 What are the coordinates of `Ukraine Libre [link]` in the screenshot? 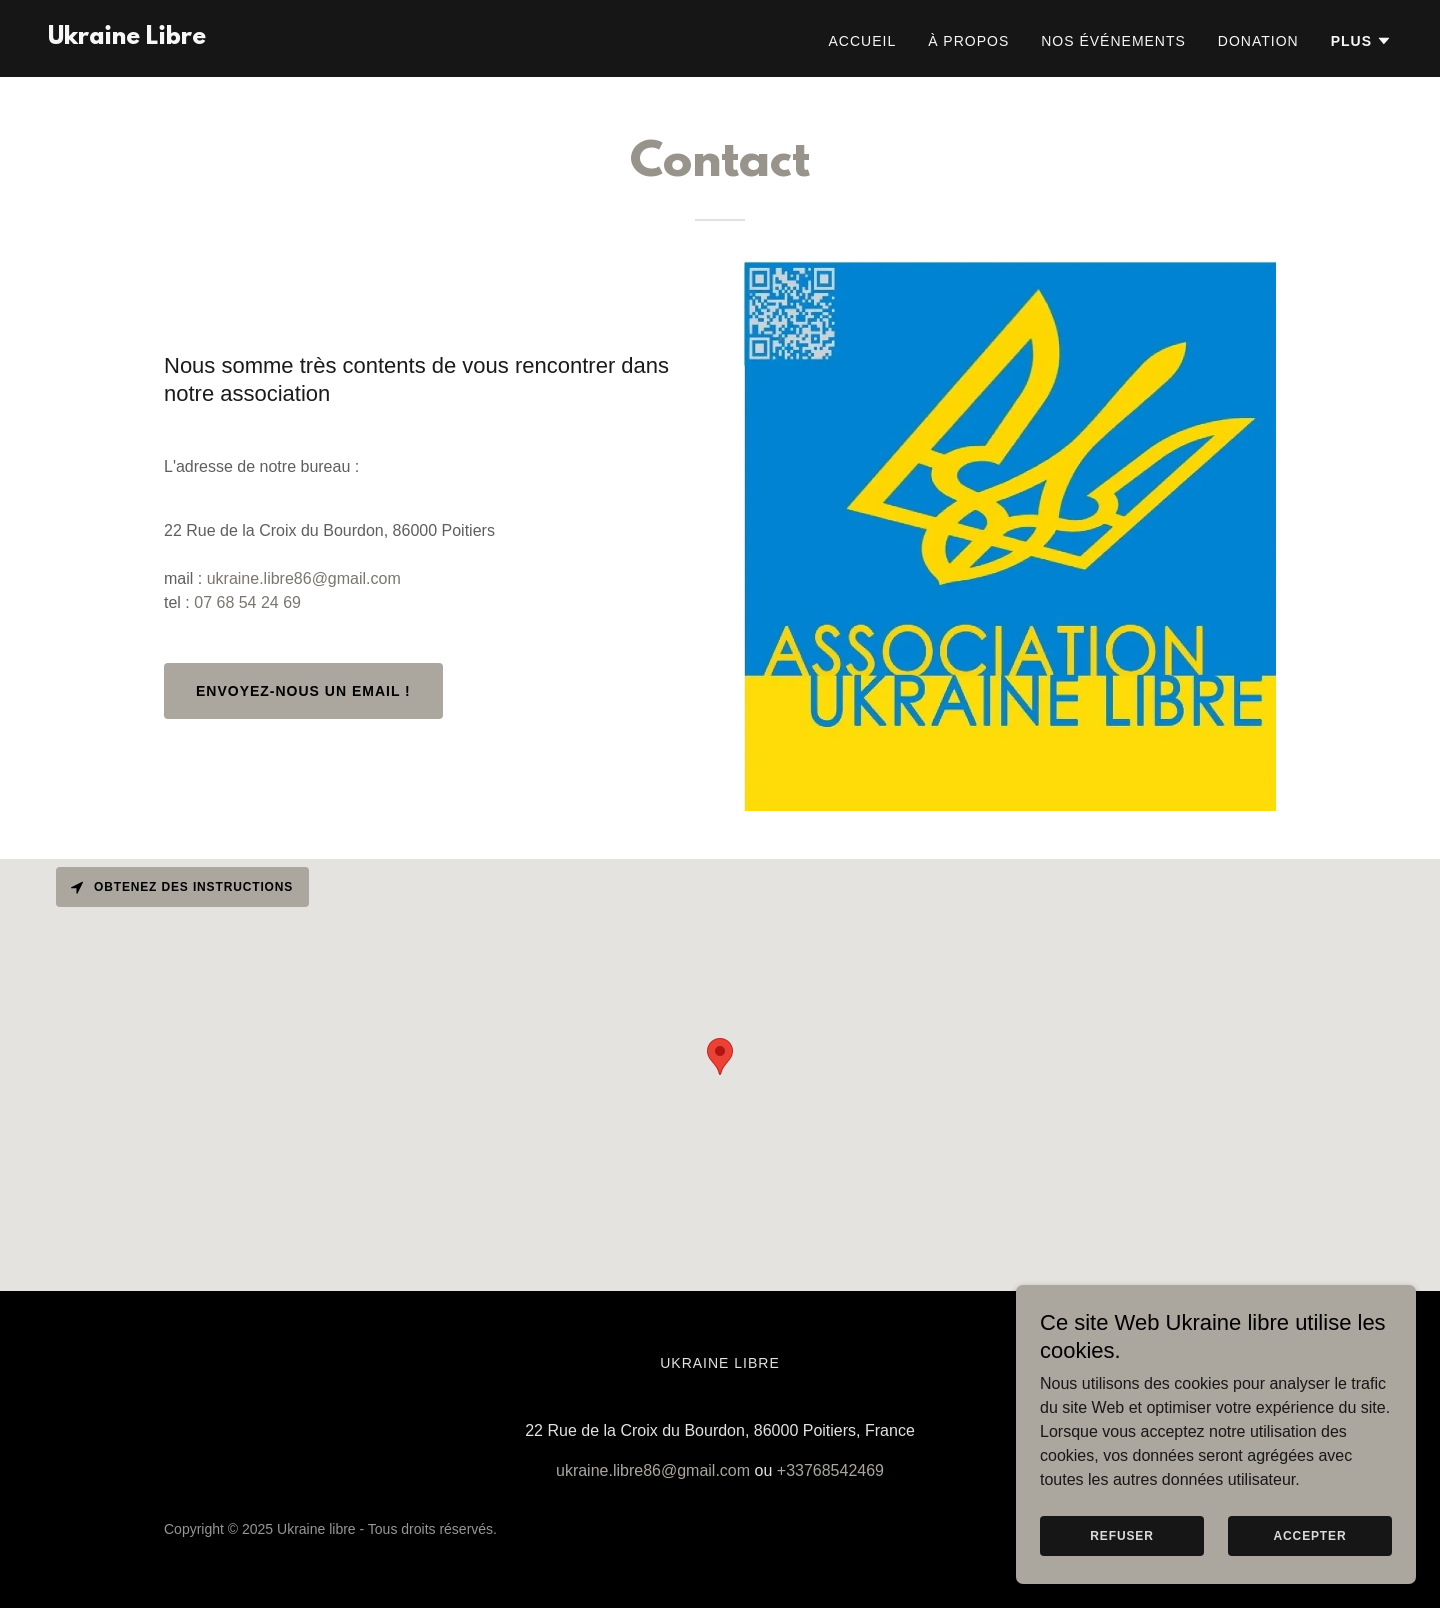 It's located at (720, 1363).